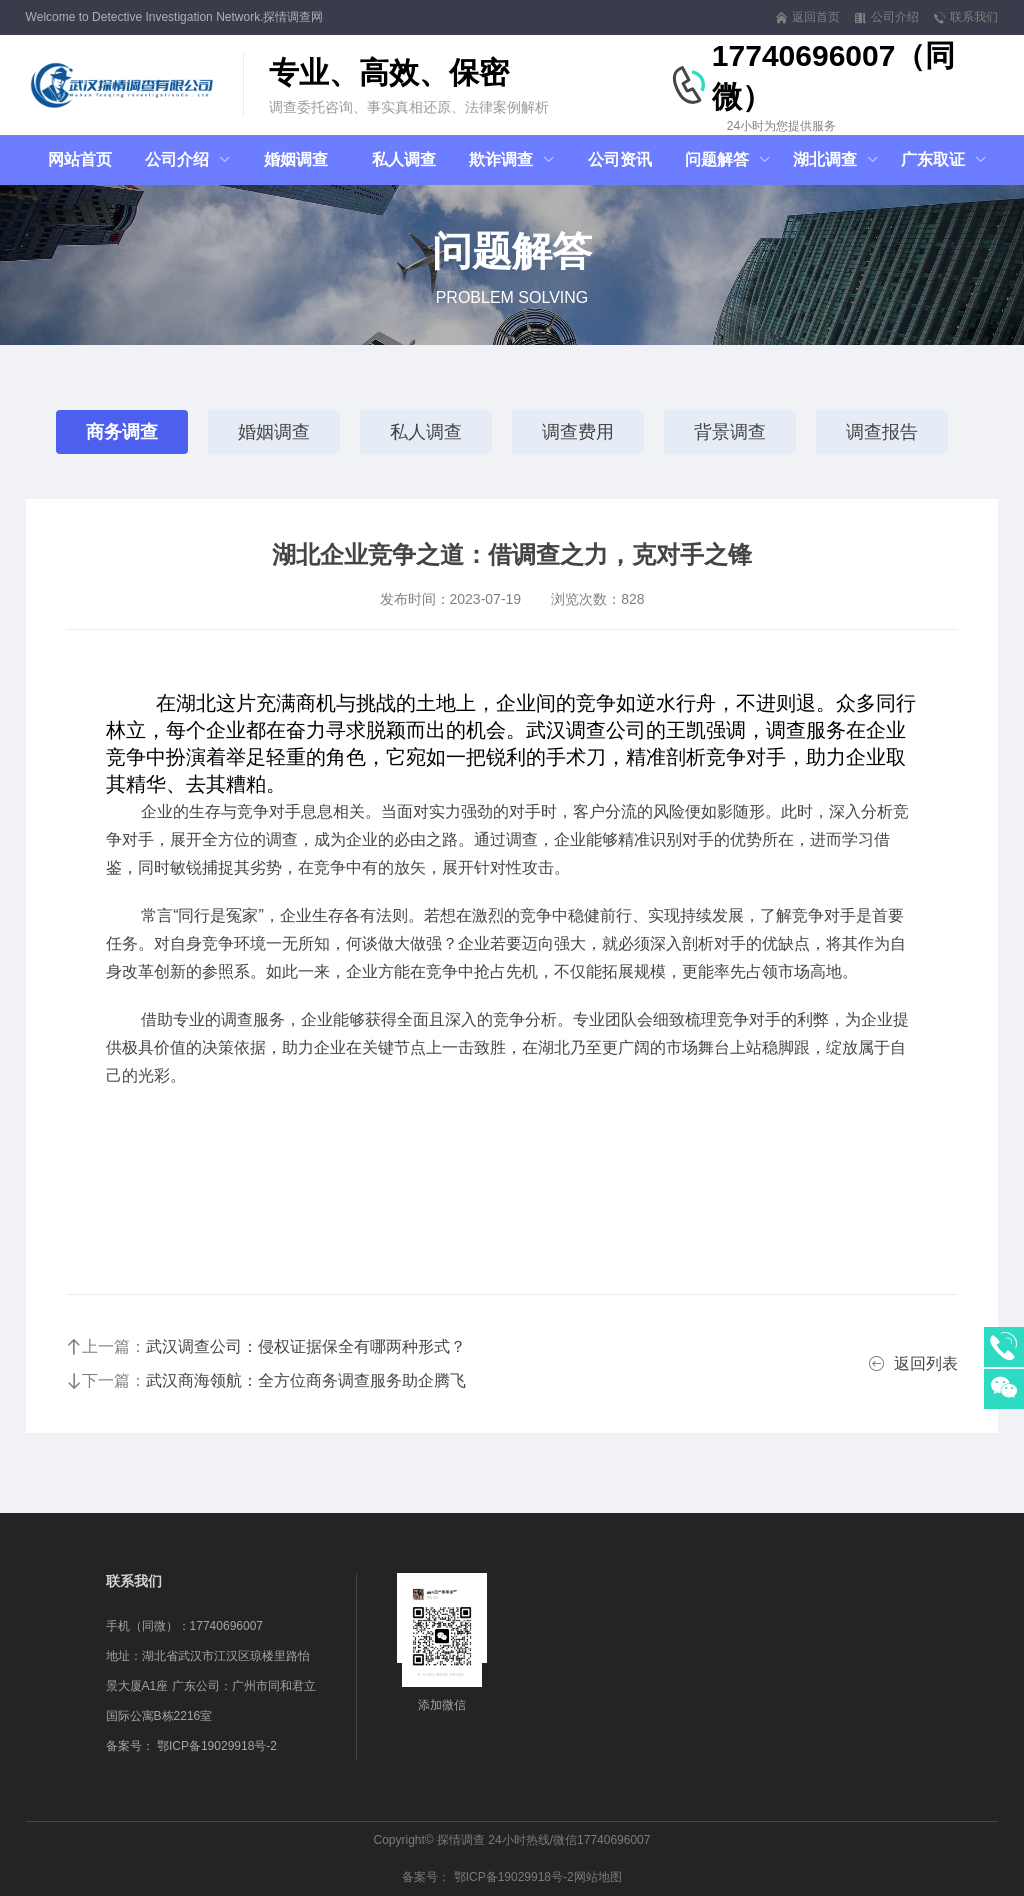 This screenshot has height=1896, width=1024. I want to click on 网站地图, so click(598, 1877).